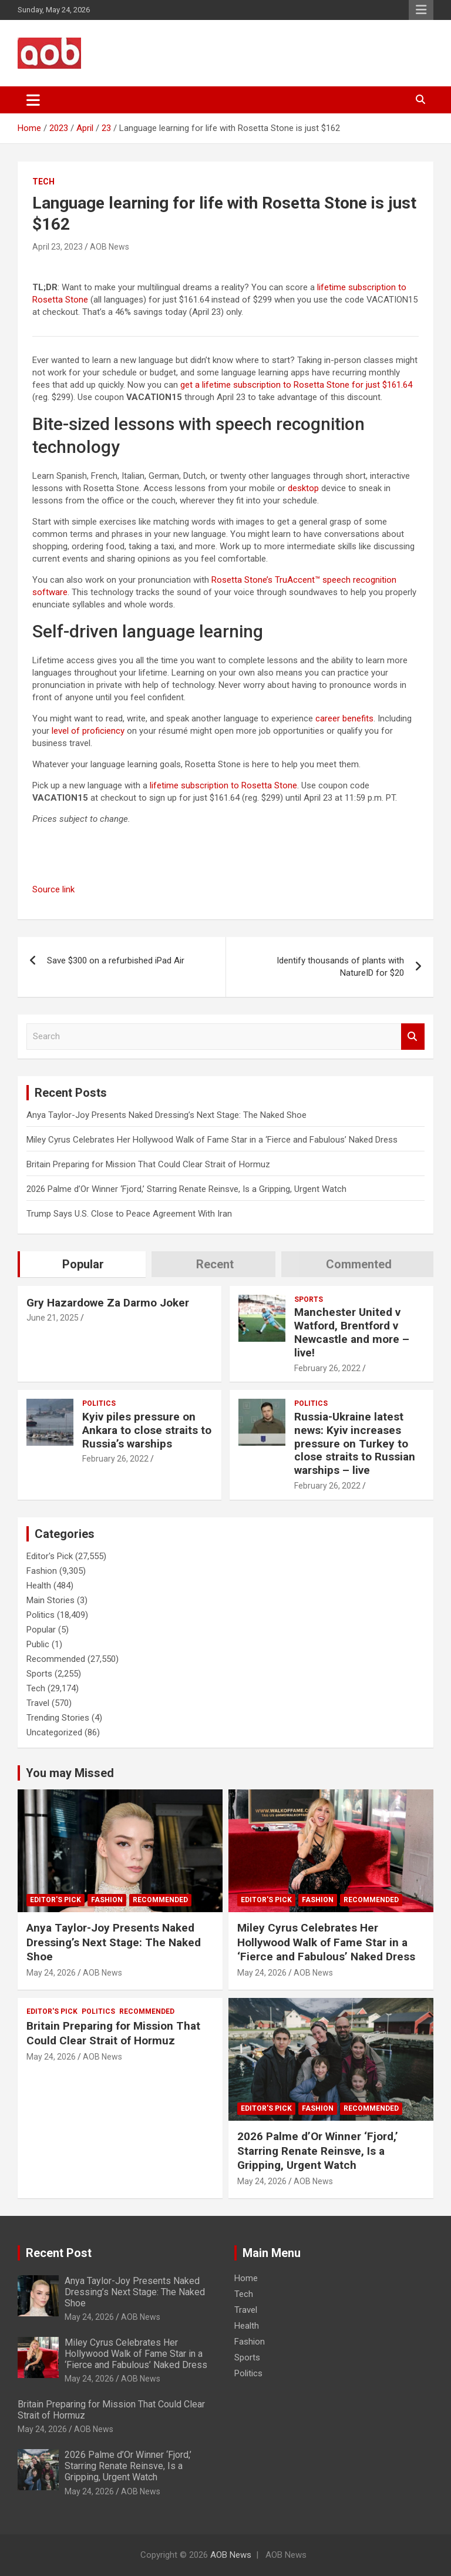 This screenshot has width=451, height=2576. What do you see at coordinates (59, 2253) in the screenshot?
I see `Recent Post` at bounding box center [59, 2253].